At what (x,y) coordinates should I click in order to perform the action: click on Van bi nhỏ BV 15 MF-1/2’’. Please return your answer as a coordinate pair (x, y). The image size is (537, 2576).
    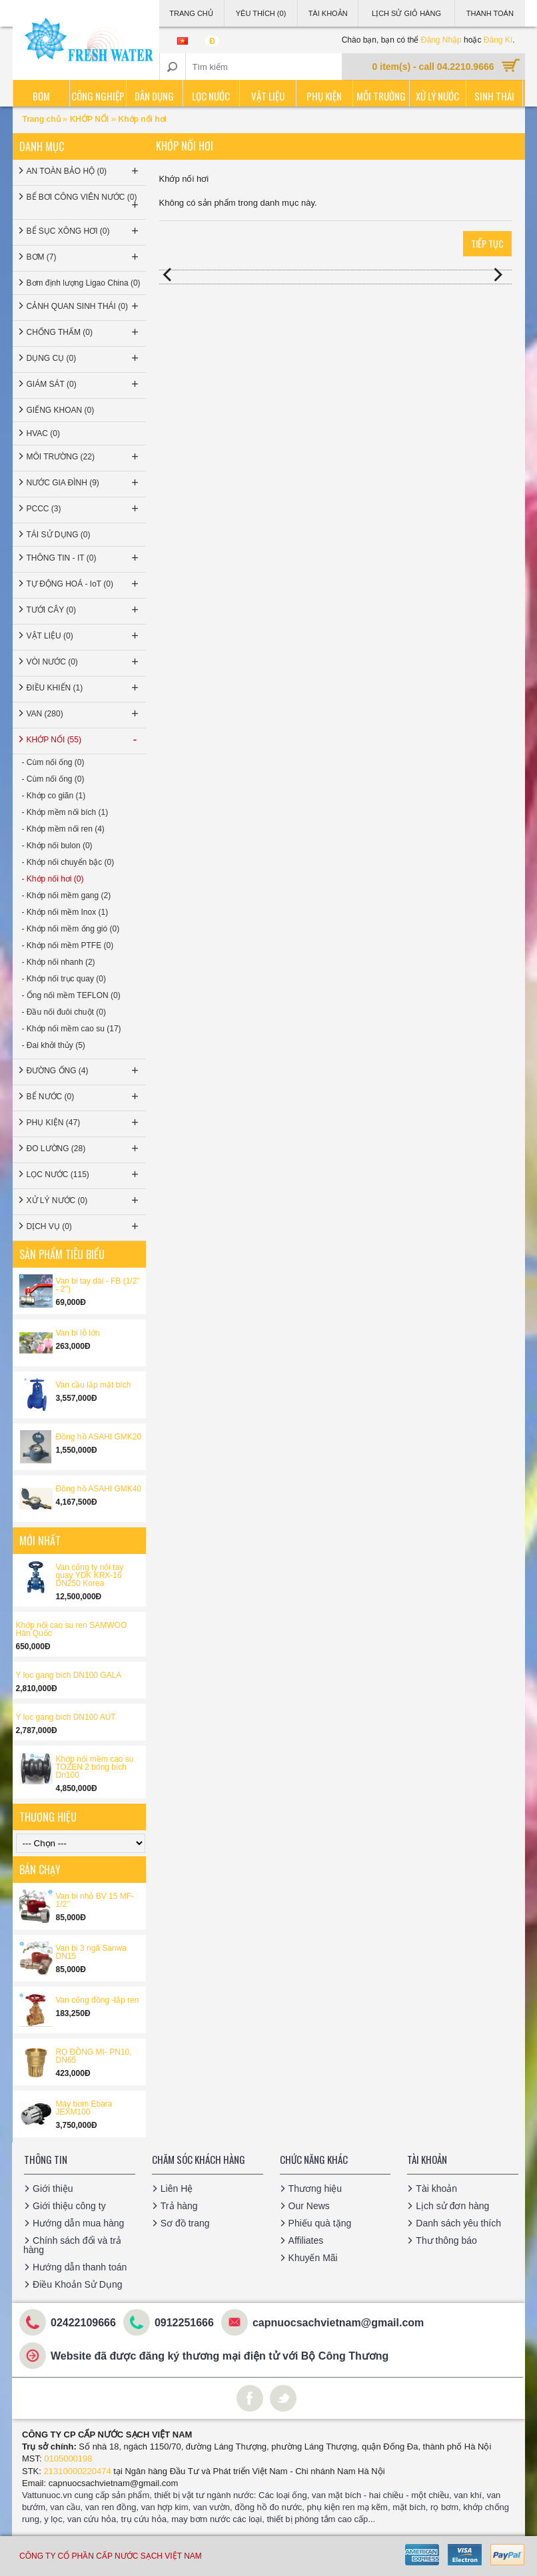
    Looking at the image, I should click on (95, 1900).